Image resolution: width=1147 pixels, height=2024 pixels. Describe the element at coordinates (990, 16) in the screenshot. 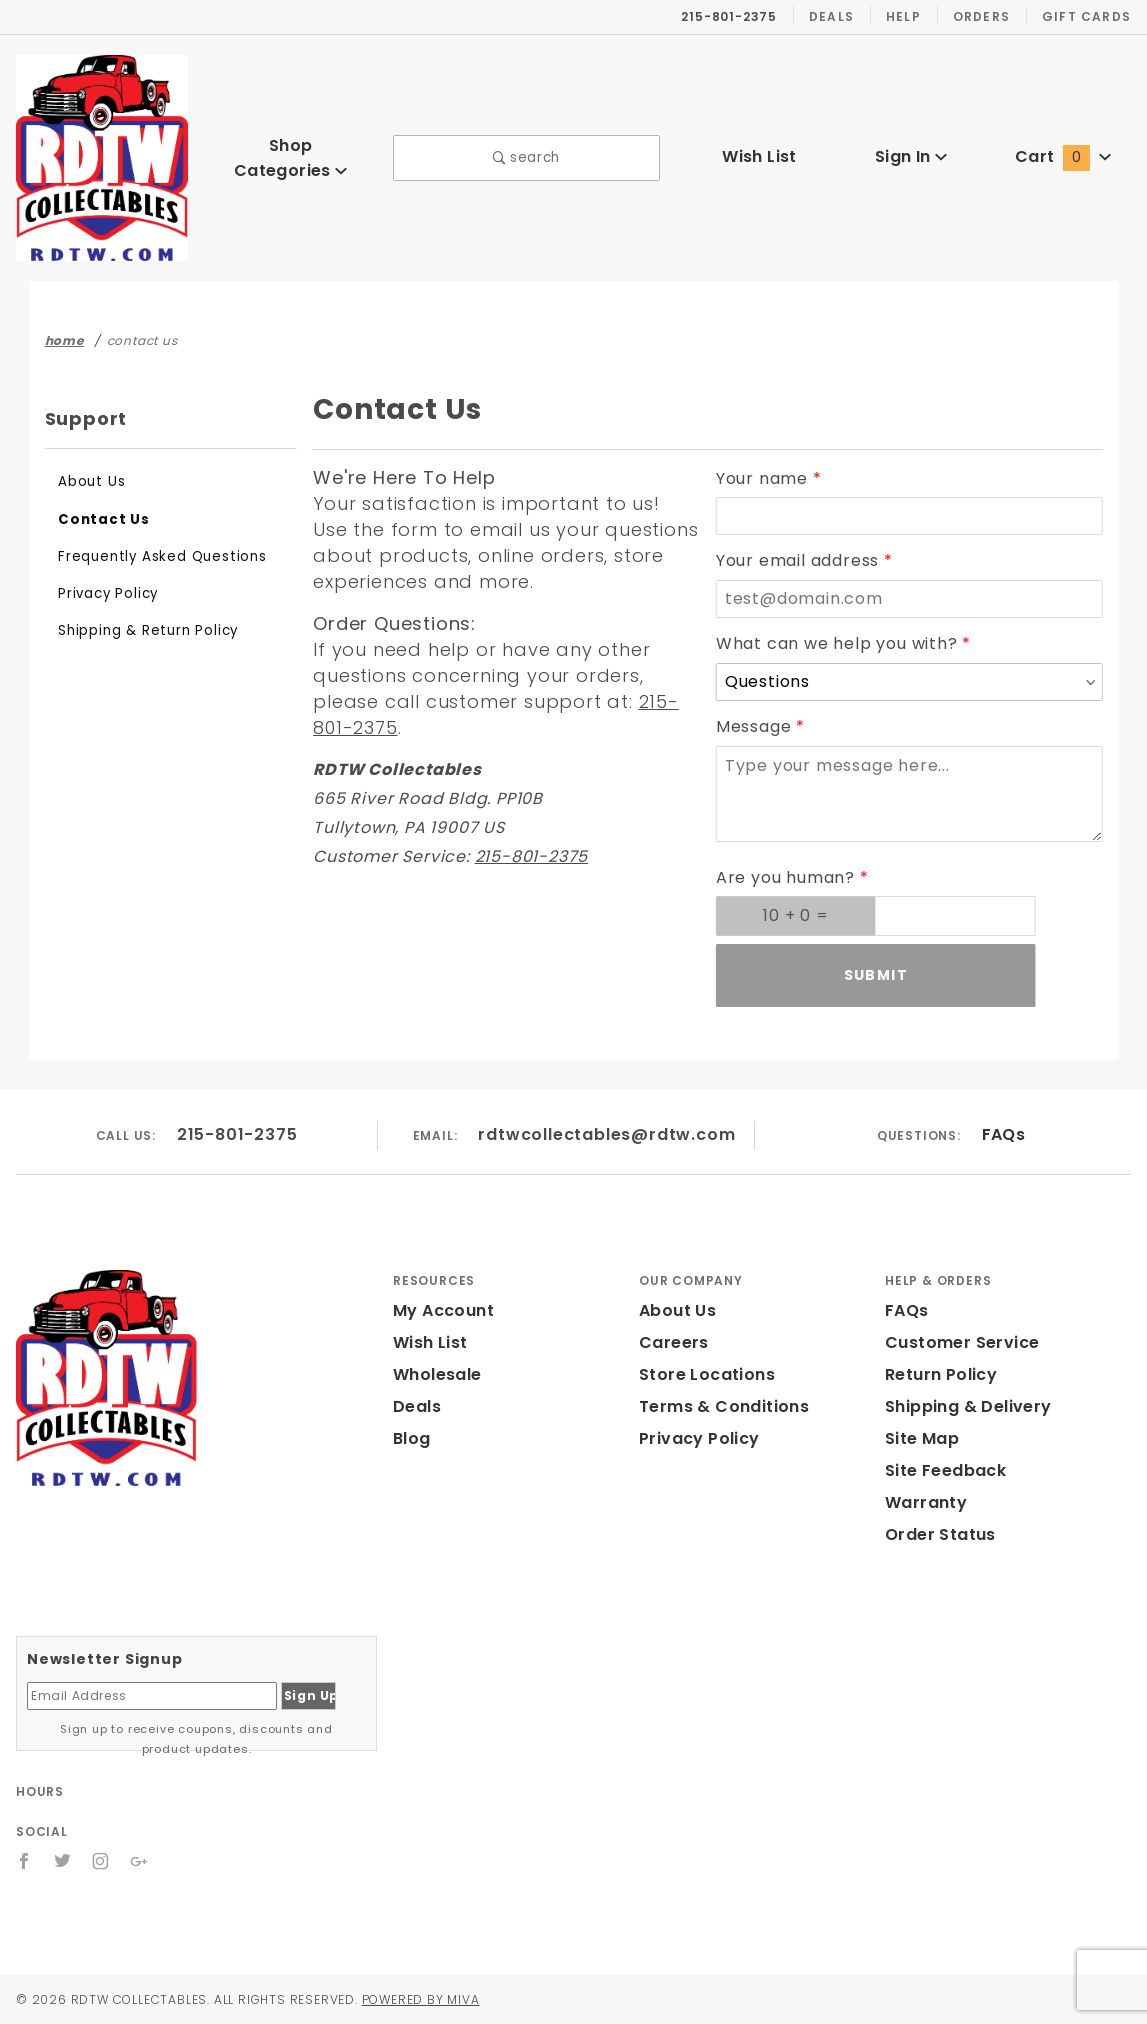

I see `Orders` at that location.